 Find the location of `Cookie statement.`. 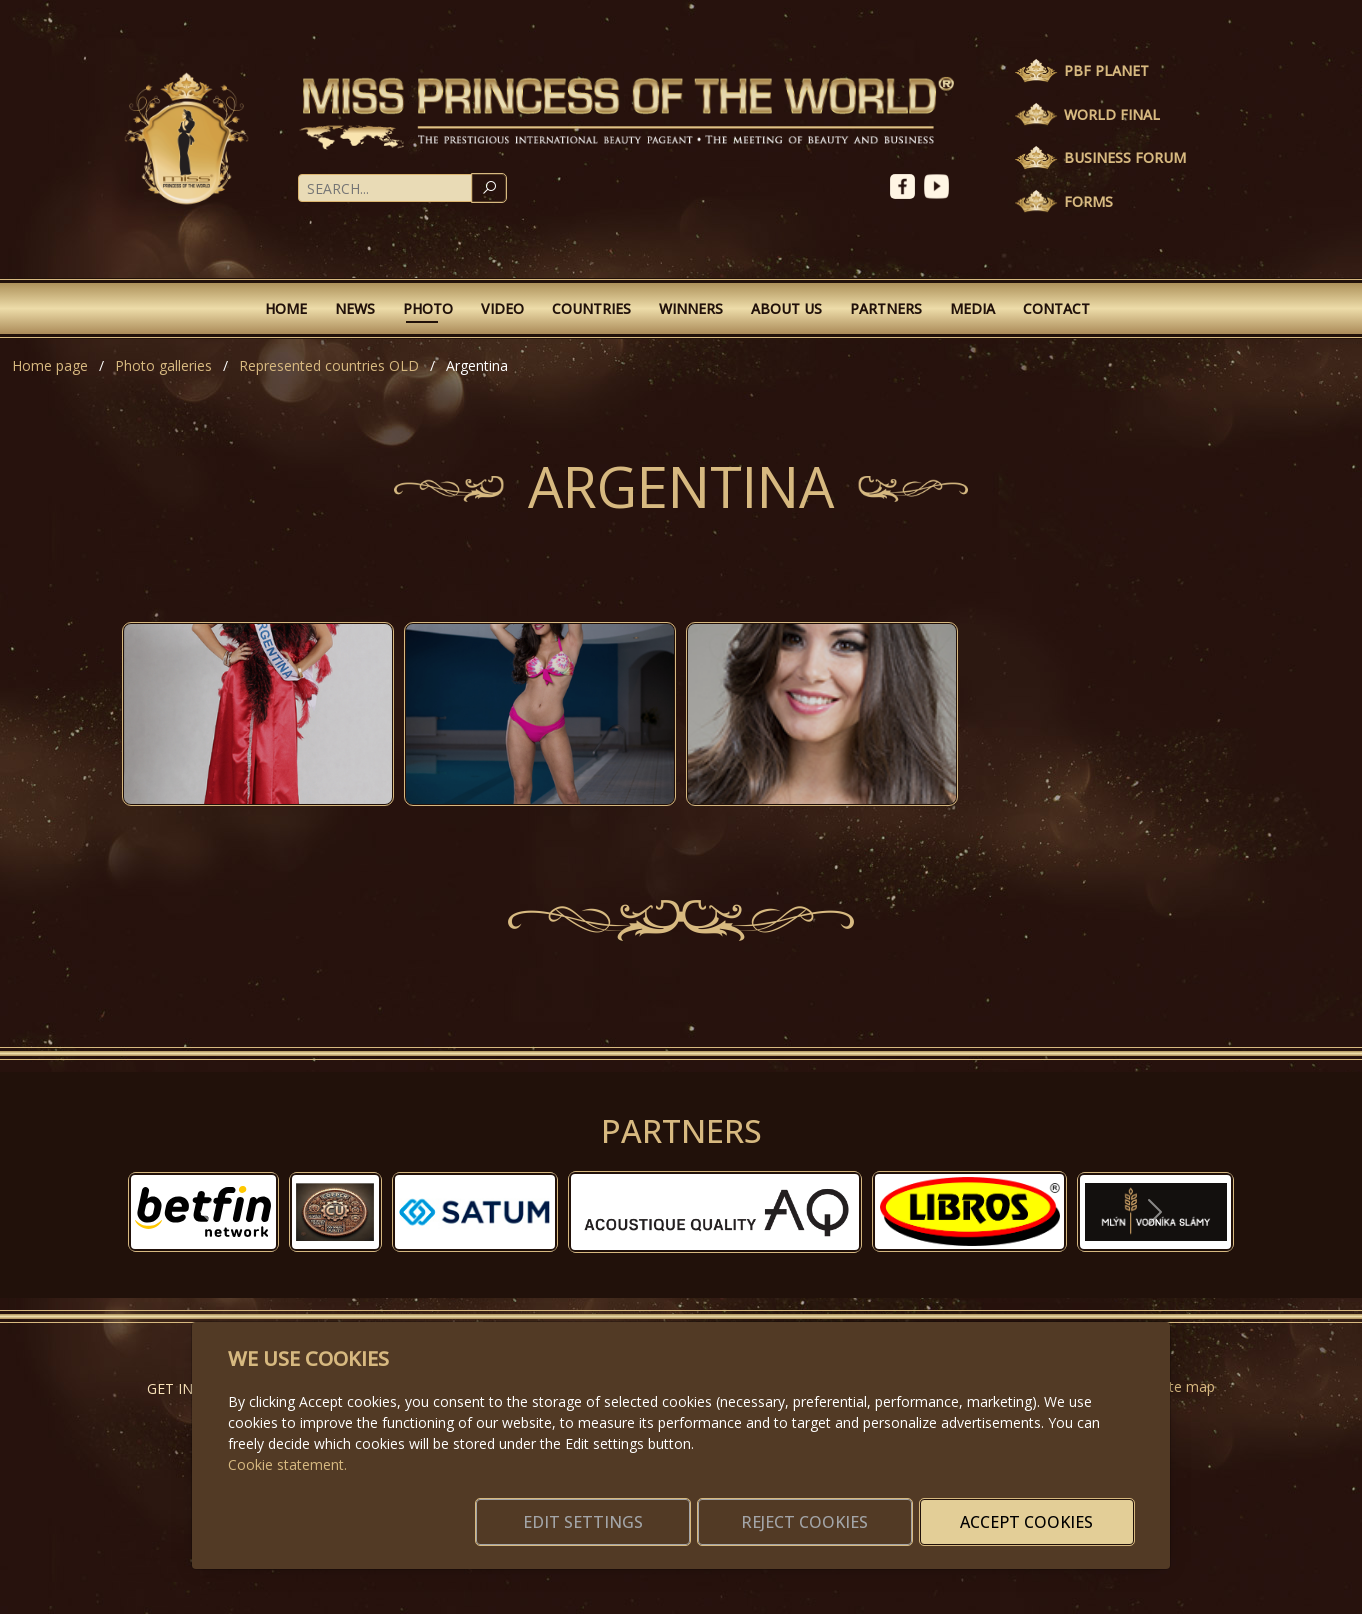

Cookie statement. is located at coordinates (287, 1440).